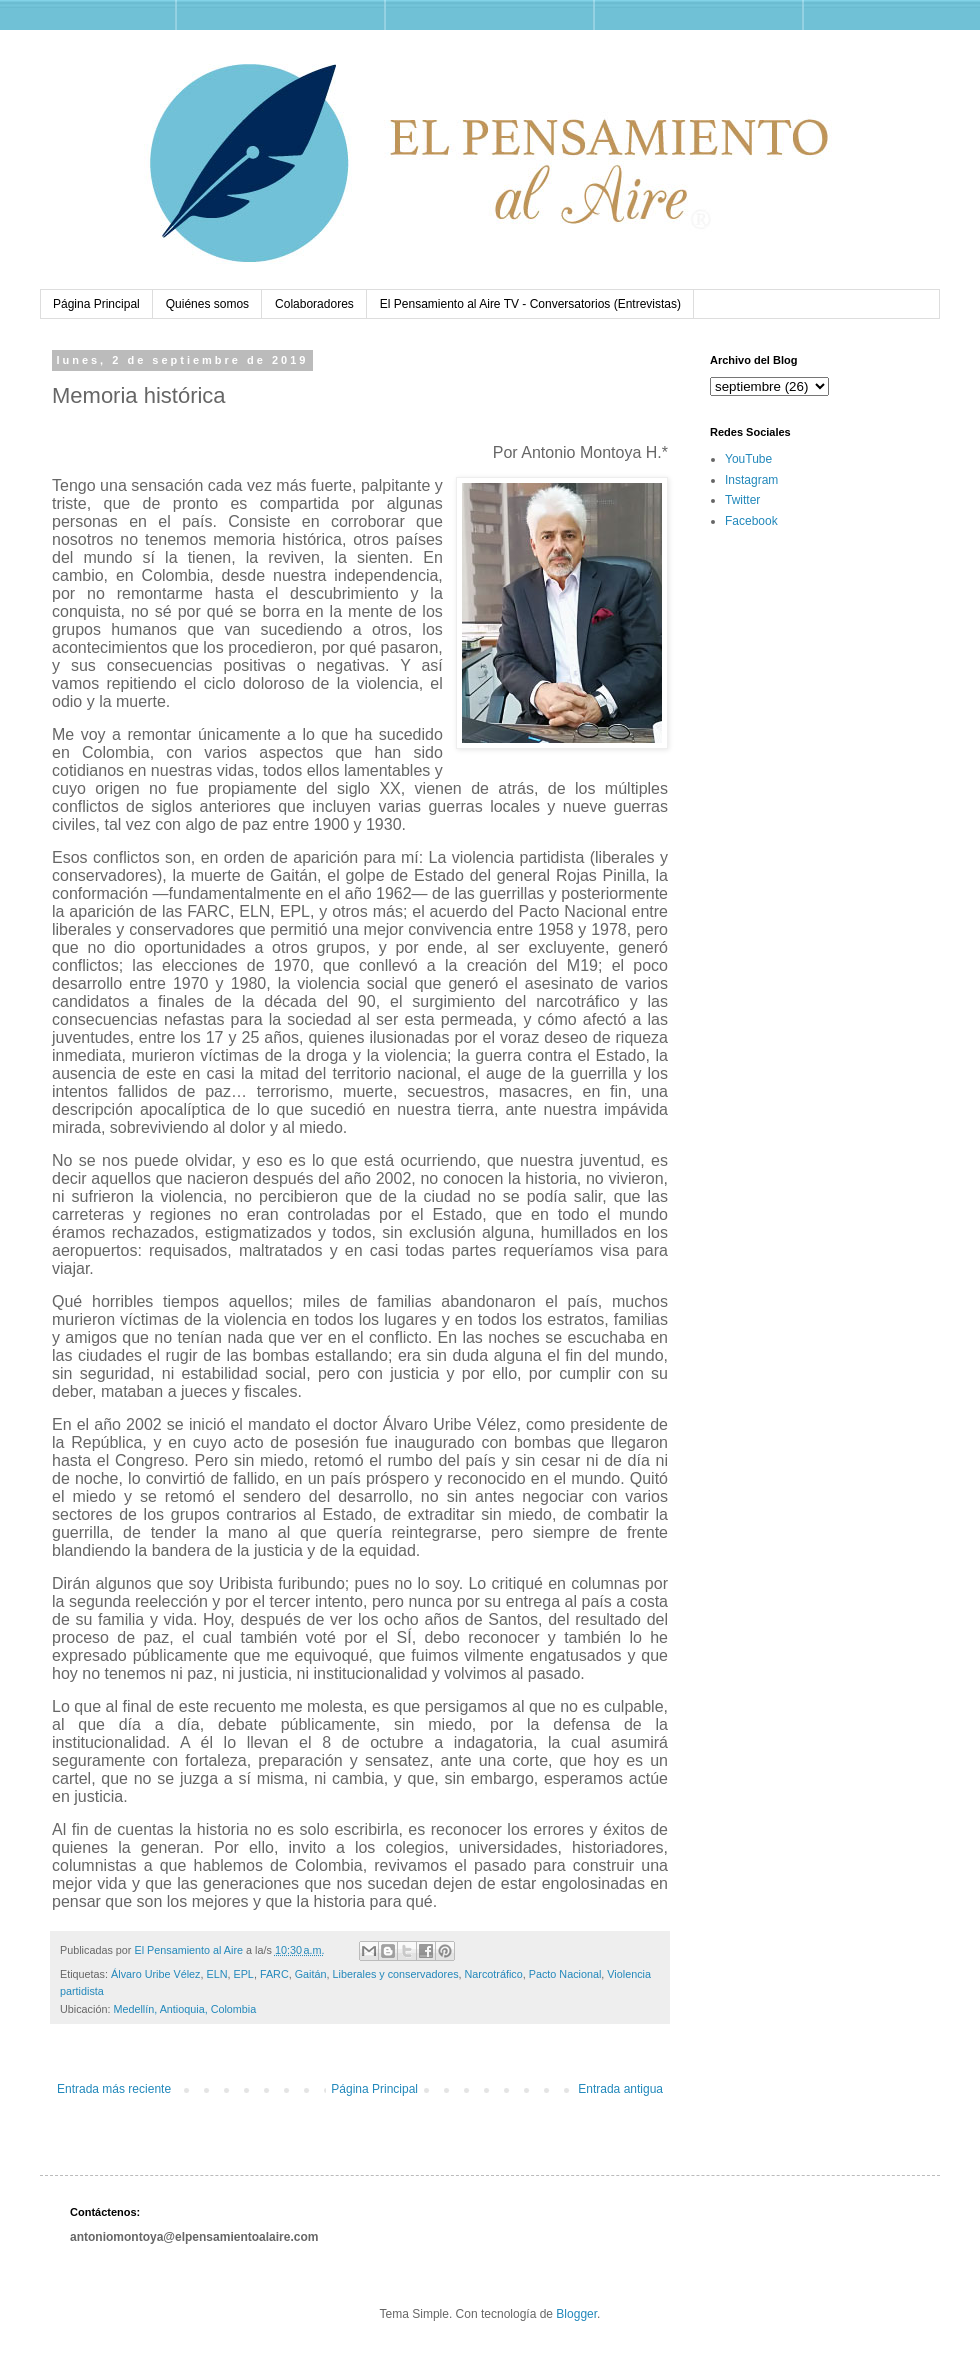 The height and width of the screenshot is (2361, 980). What do you see at coordinates (396, 1974) in the screenshot?
I see `Liberales y conservadores` at bounding box center [396, 1974].